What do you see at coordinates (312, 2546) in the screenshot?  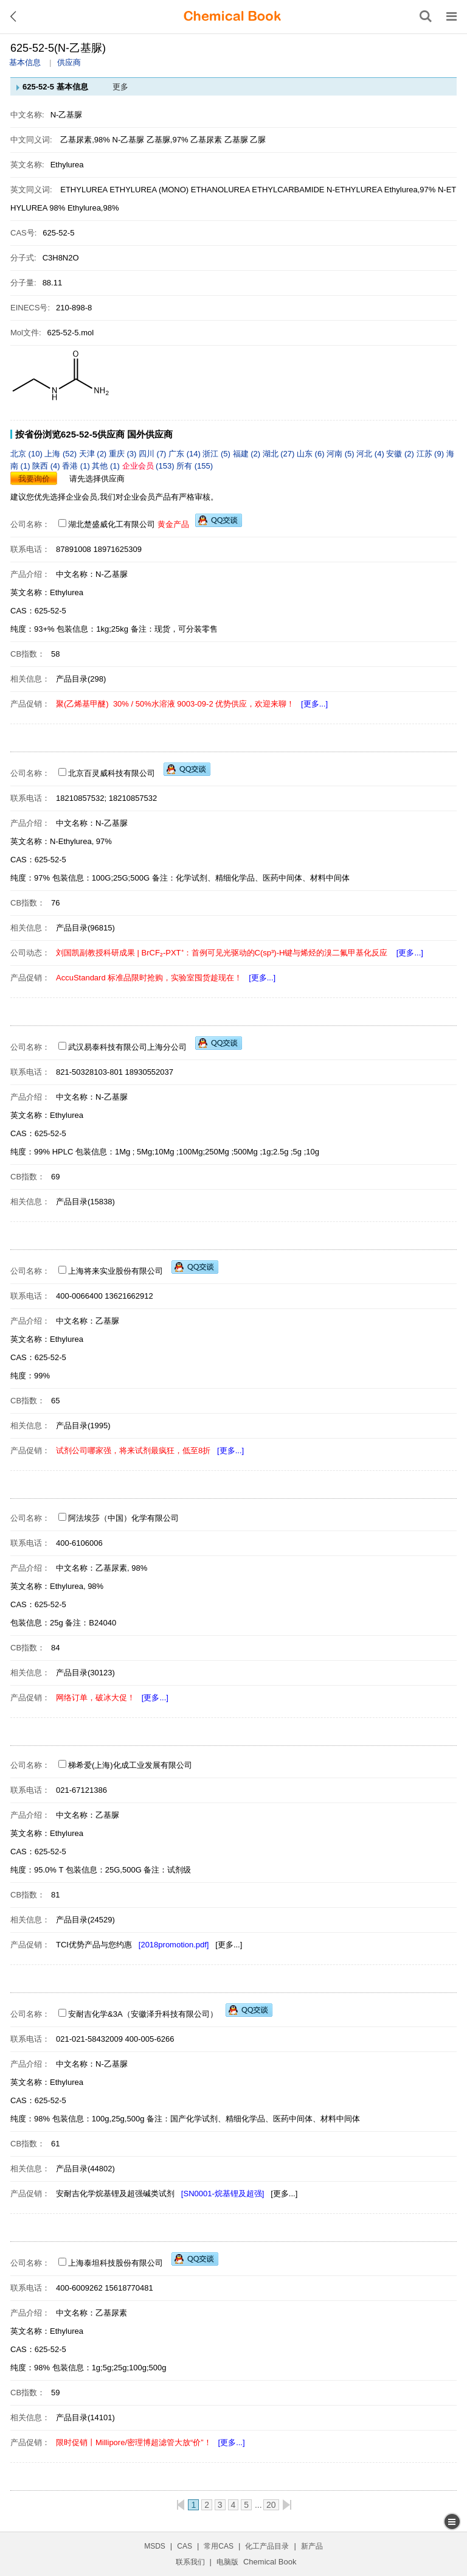 I see `新产品` at bounding box center [312, 2546].